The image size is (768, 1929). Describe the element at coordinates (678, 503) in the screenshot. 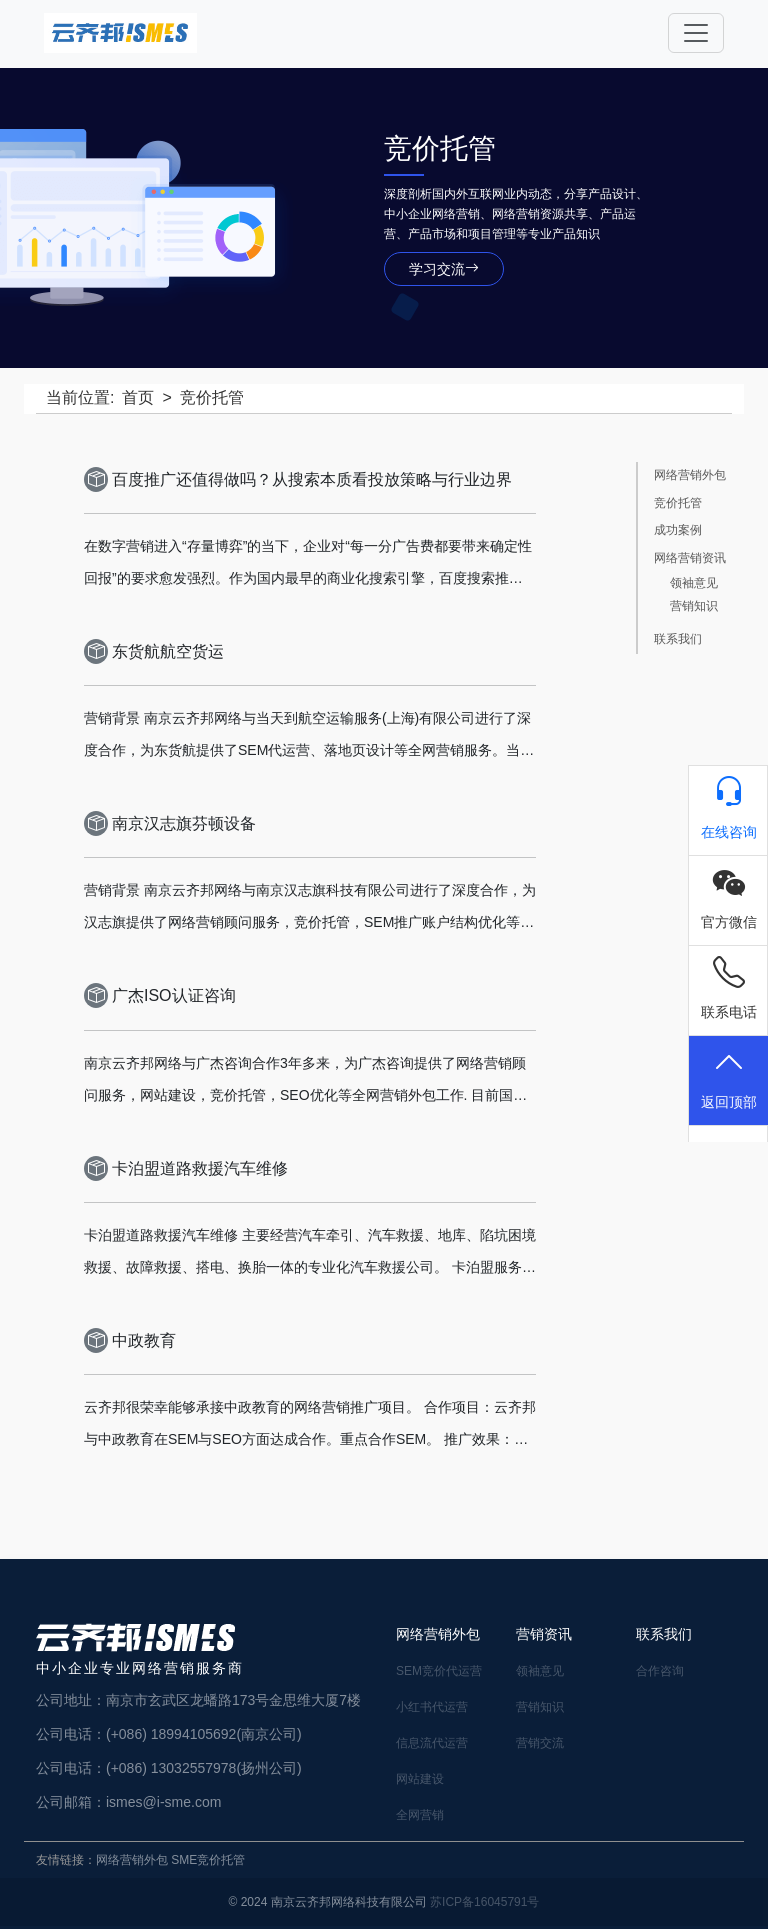

I see `竞价托管` at that location.